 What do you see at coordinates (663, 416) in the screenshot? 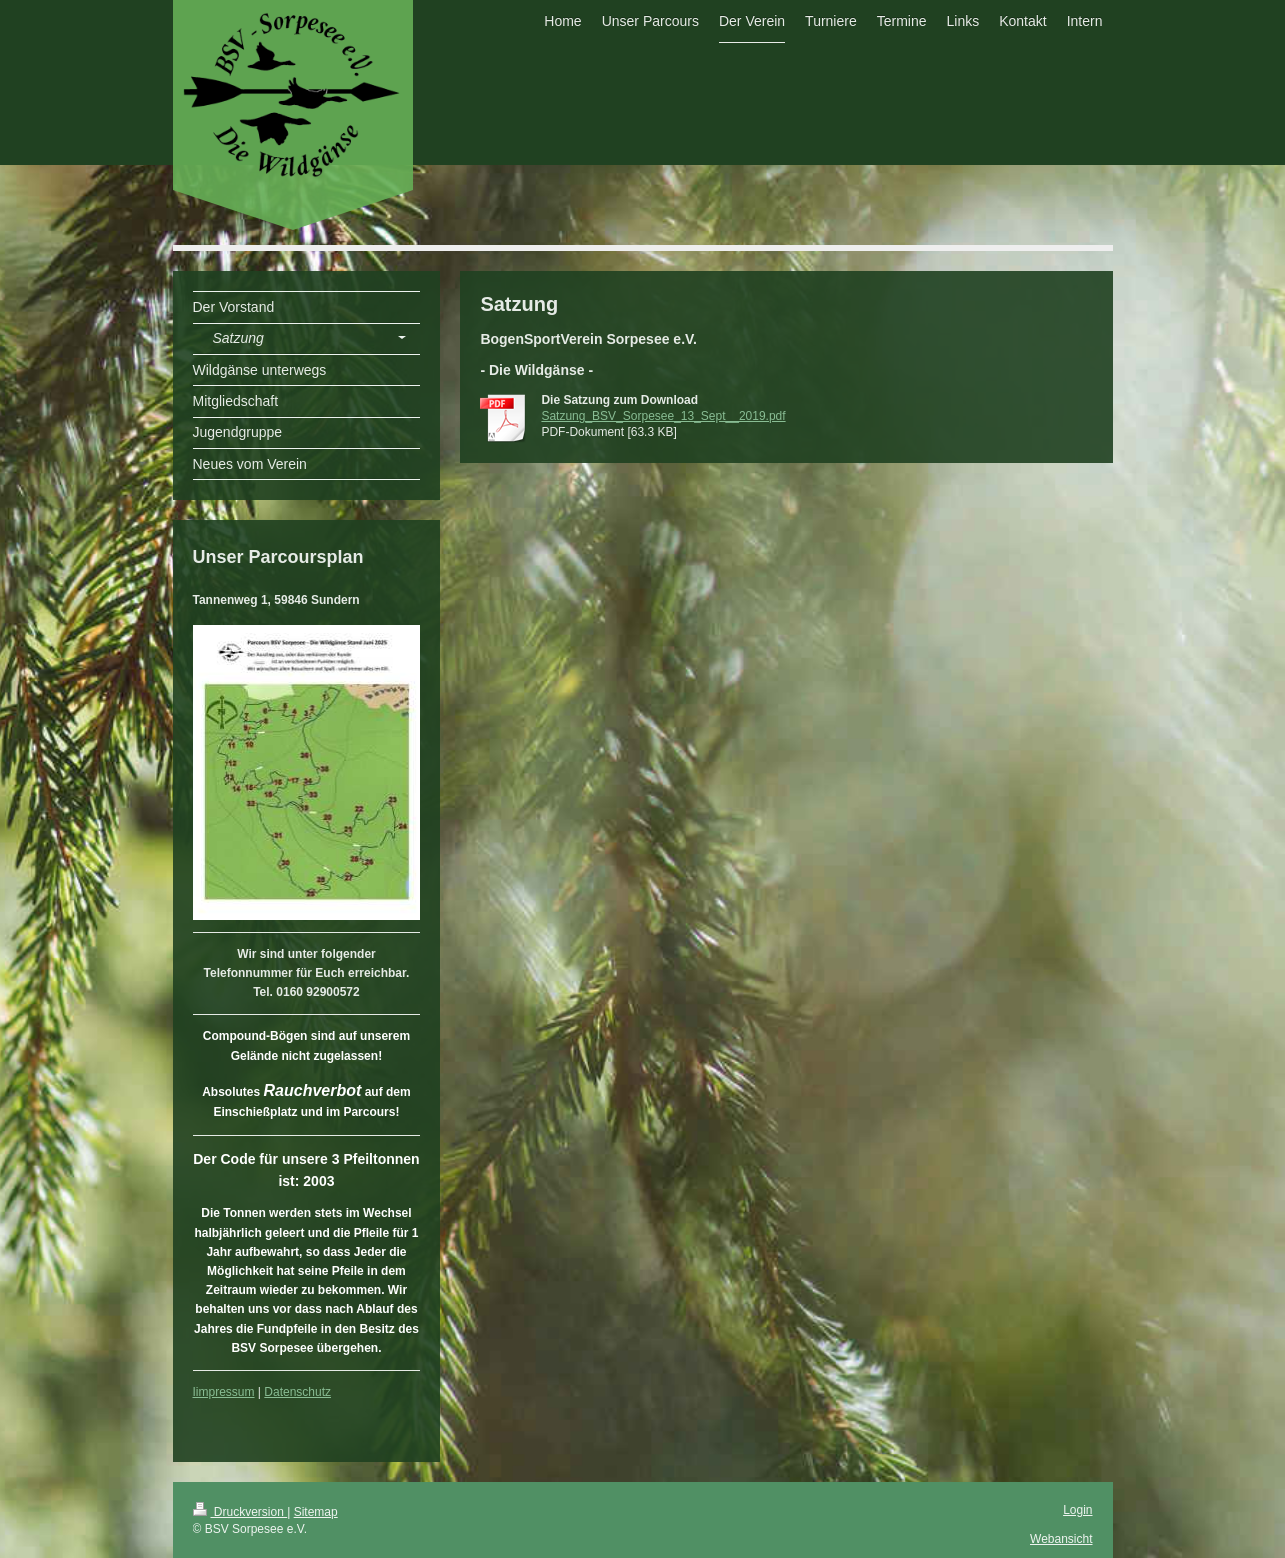
I see `Satzung_BSV_Sorpesee_13_Sept__2019.pdf` at bounding box center [663, 416].